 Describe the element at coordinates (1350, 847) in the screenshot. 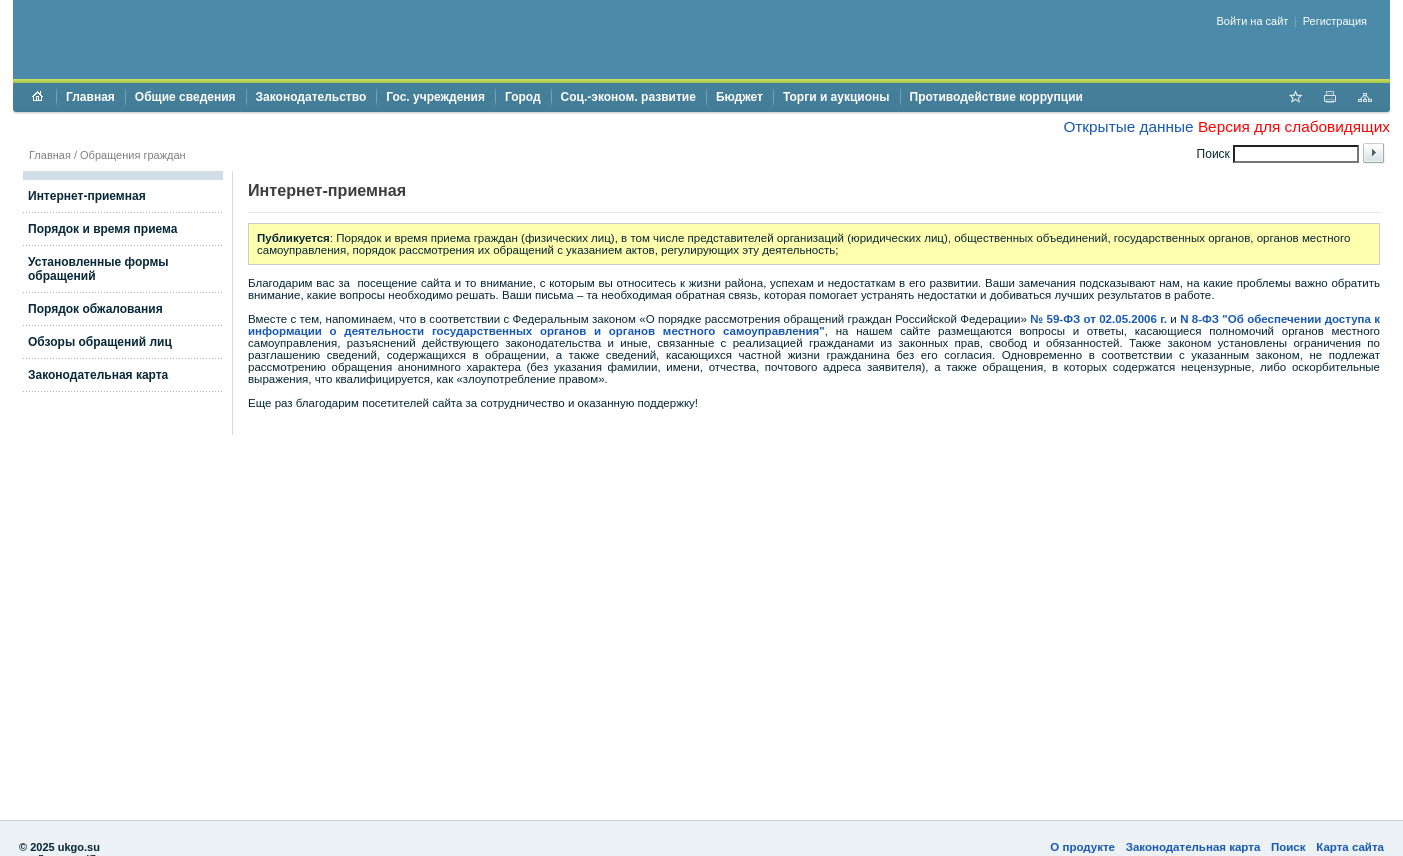

I see `Карта сайта` at that location.